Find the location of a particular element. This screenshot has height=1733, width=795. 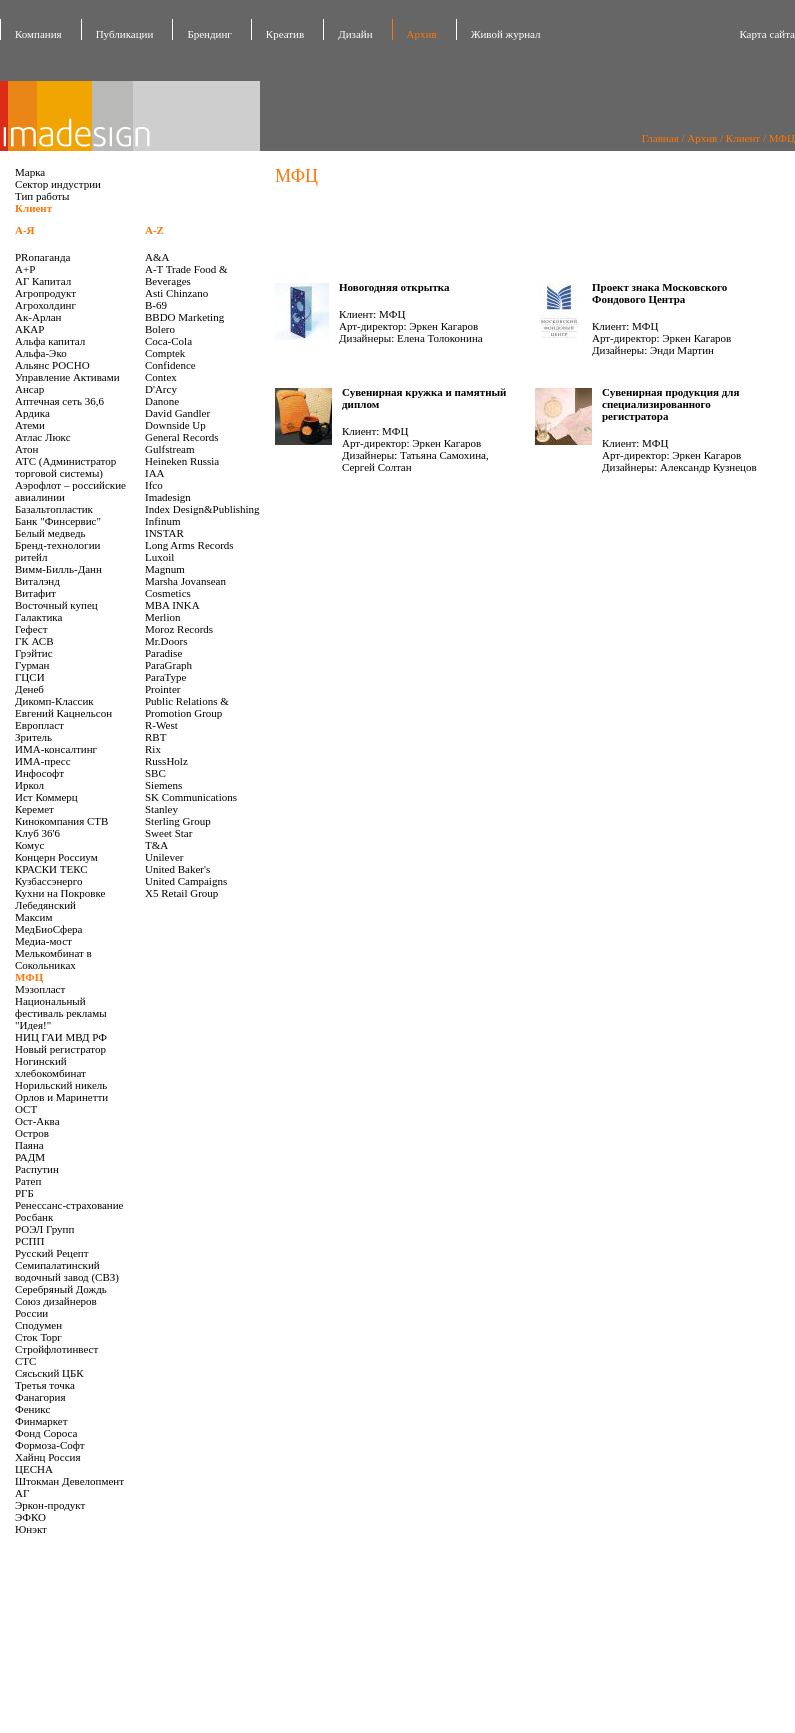

ОСТ is located at coordinates (26, 1109).